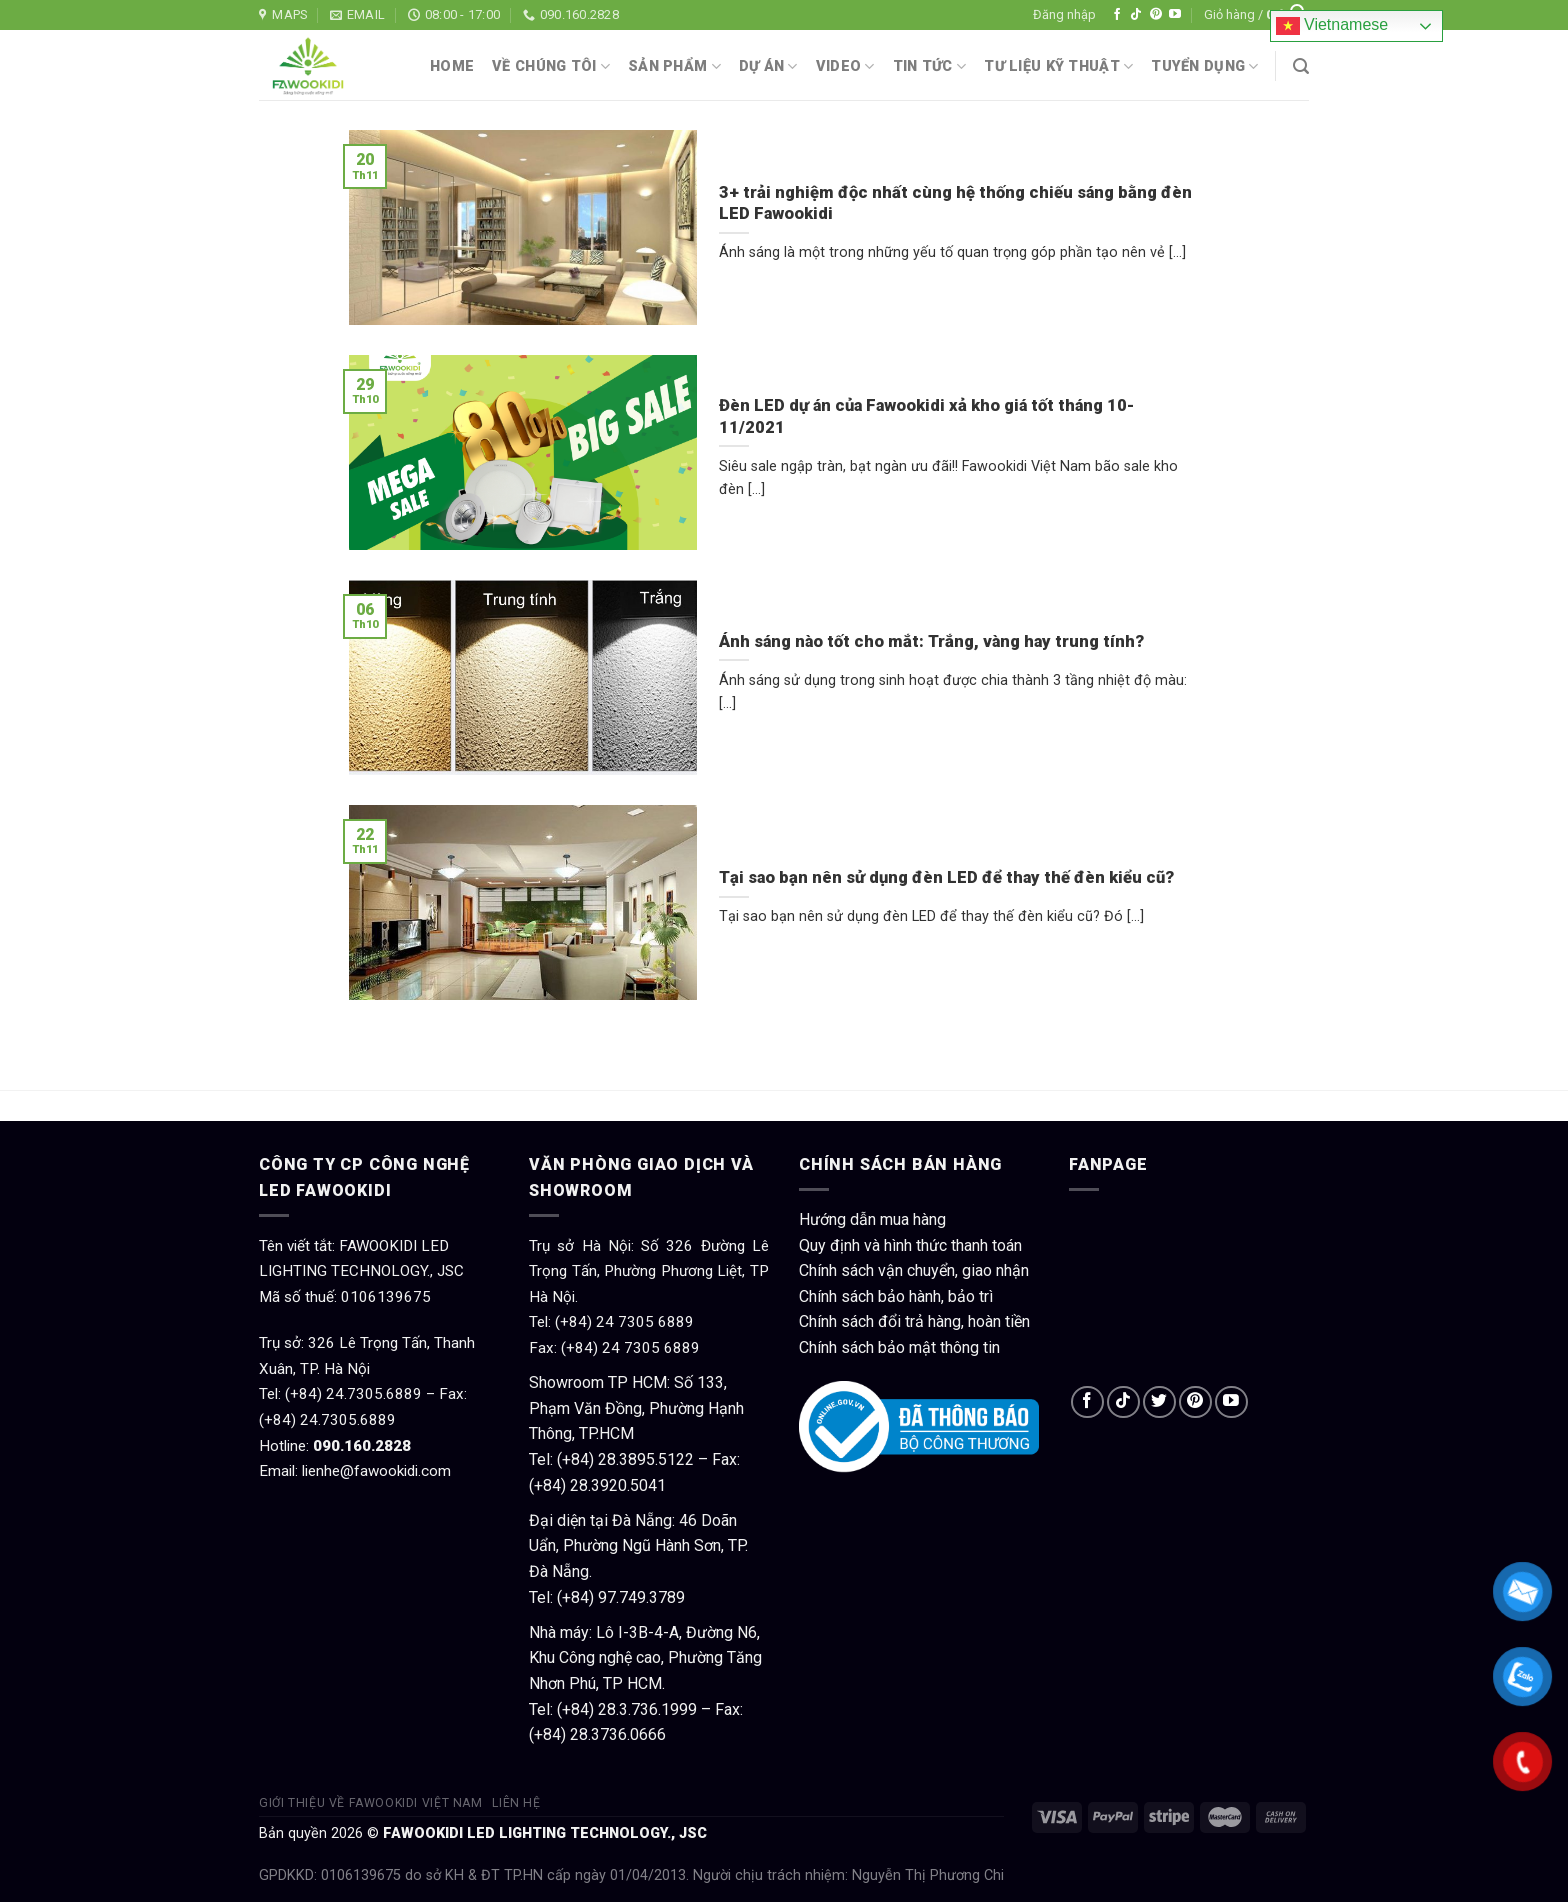  Describe the element at coordinates (516, 1803) in the screenshot. I see `Liên hệ` at that location.